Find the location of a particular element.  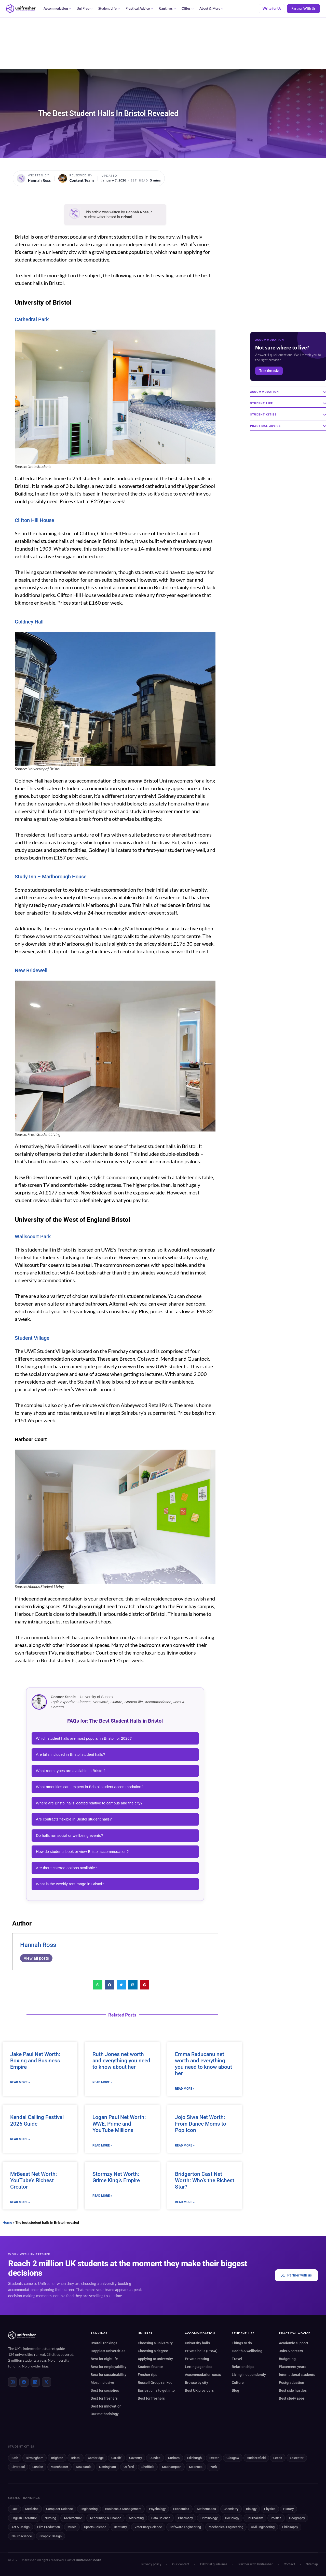

Southampton is located at coordinates (171, 2467).